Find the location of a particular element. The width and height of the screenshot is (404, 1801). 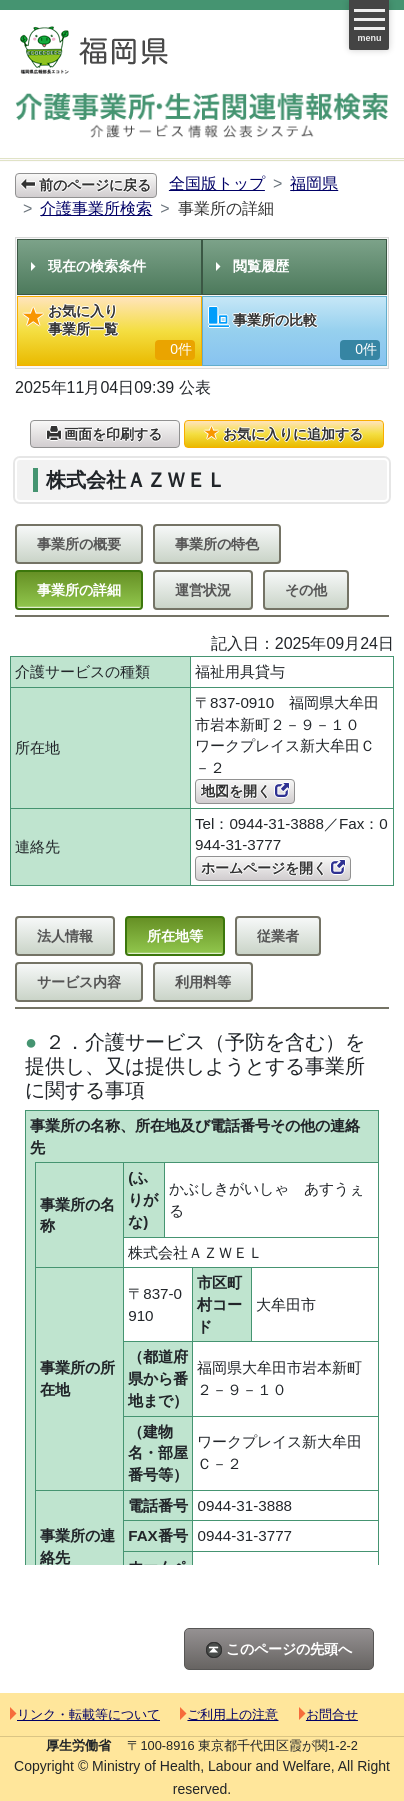

所在地等 is located at coordinates (175, 936).